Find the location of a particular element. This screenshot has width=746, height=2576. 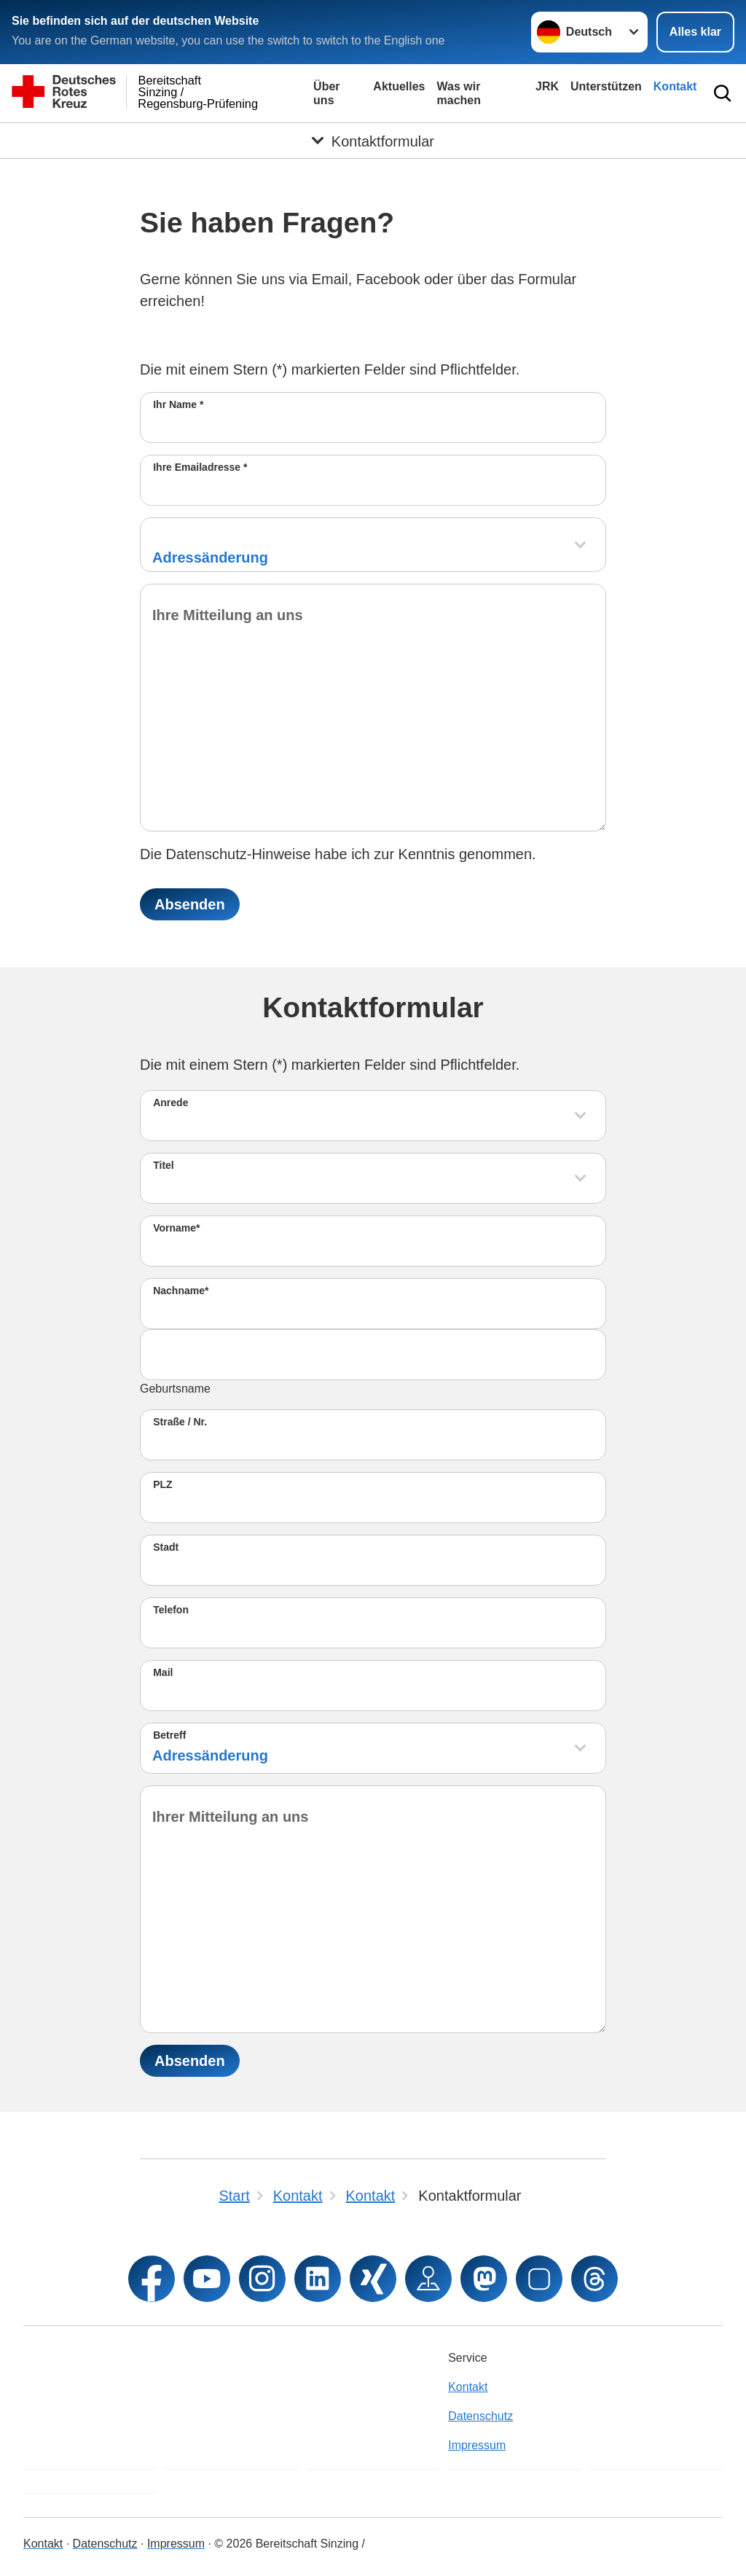

Mail is located at coordinates (163, 1672).